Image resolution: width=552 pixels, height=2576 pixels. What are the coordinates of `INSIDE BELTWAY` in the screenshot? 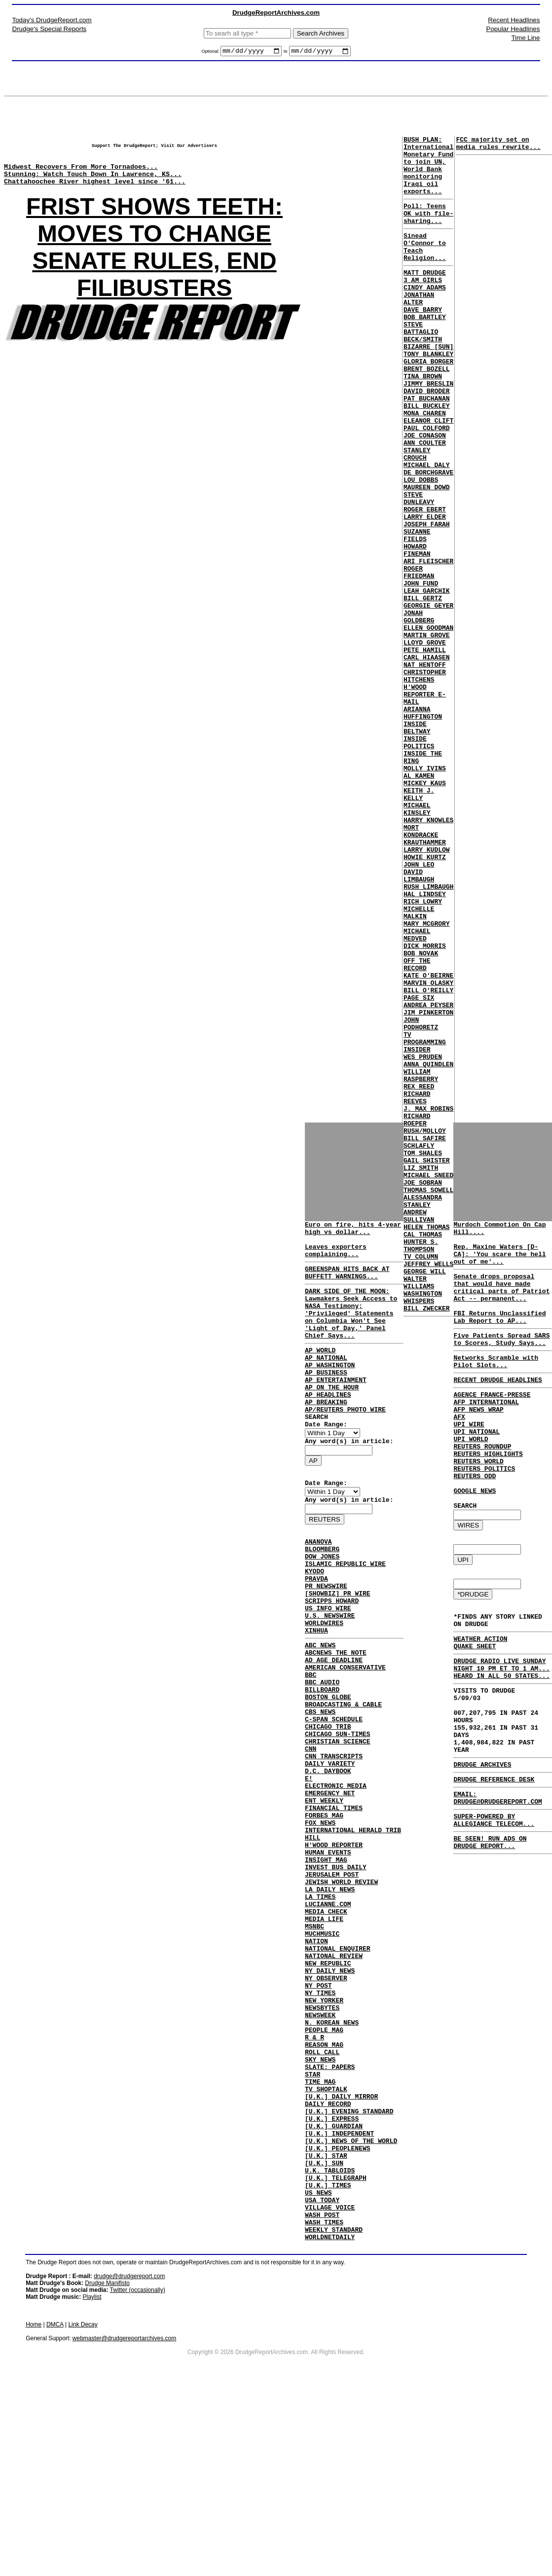 It's located at (417, 843).